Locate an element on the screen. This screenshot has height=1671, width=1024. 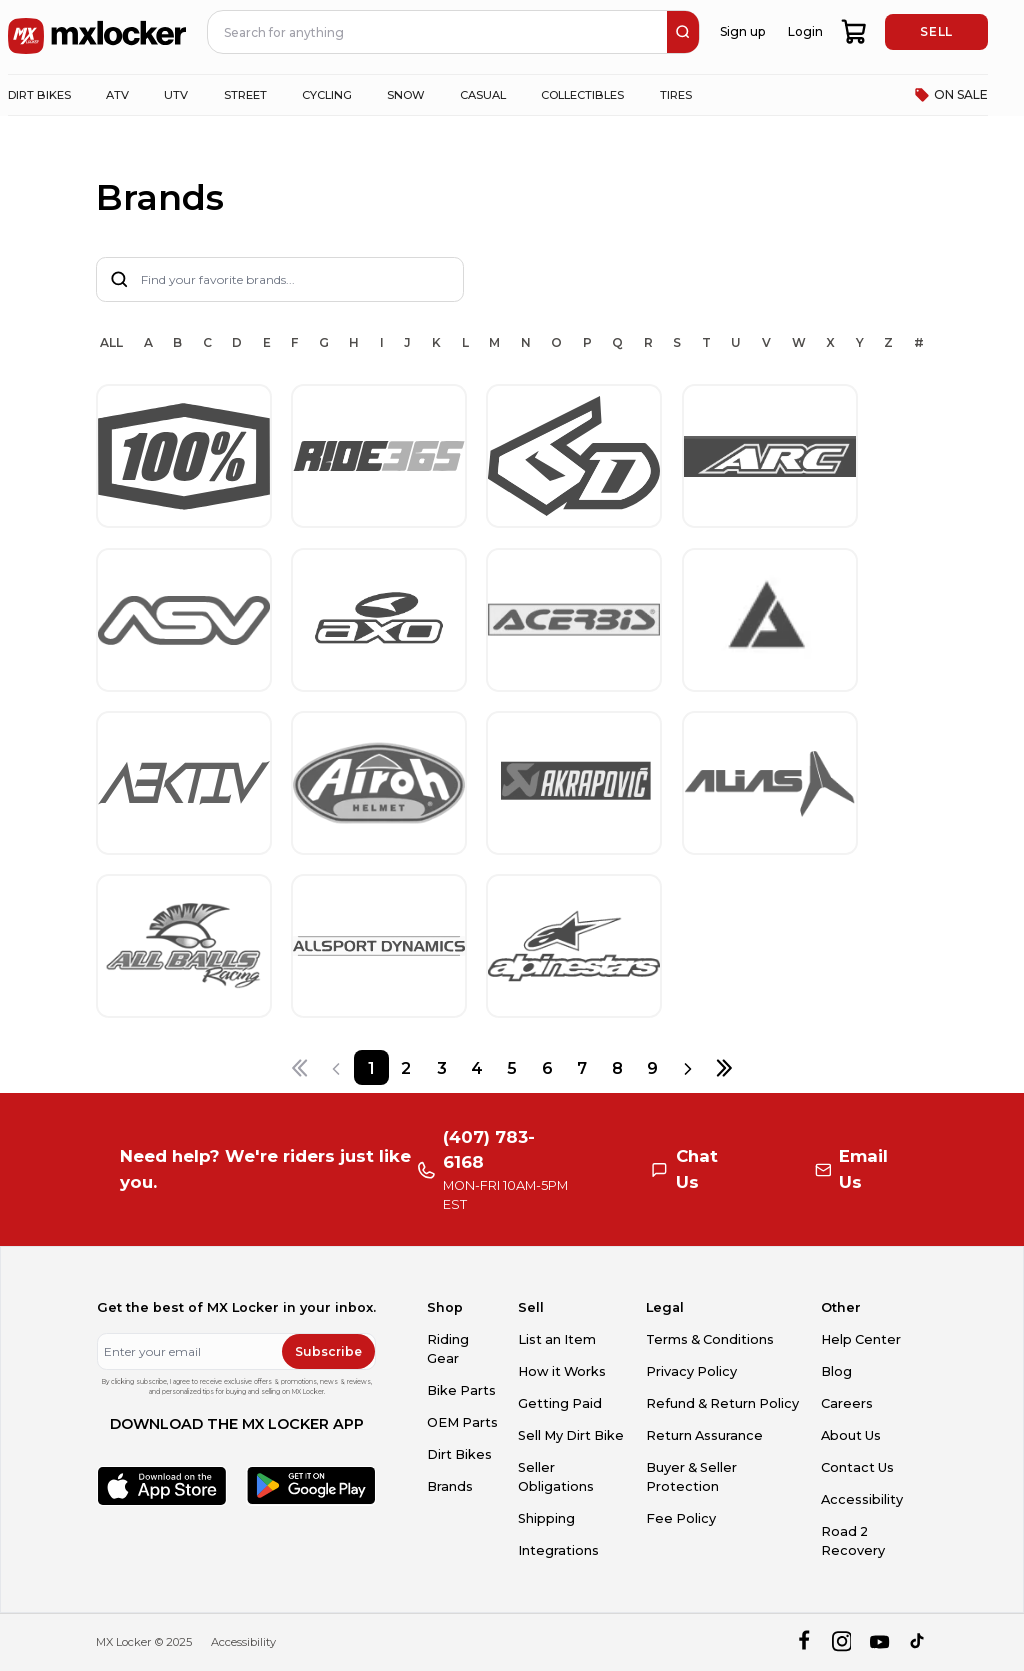
ON SALE is located at coordinates (951, 95).